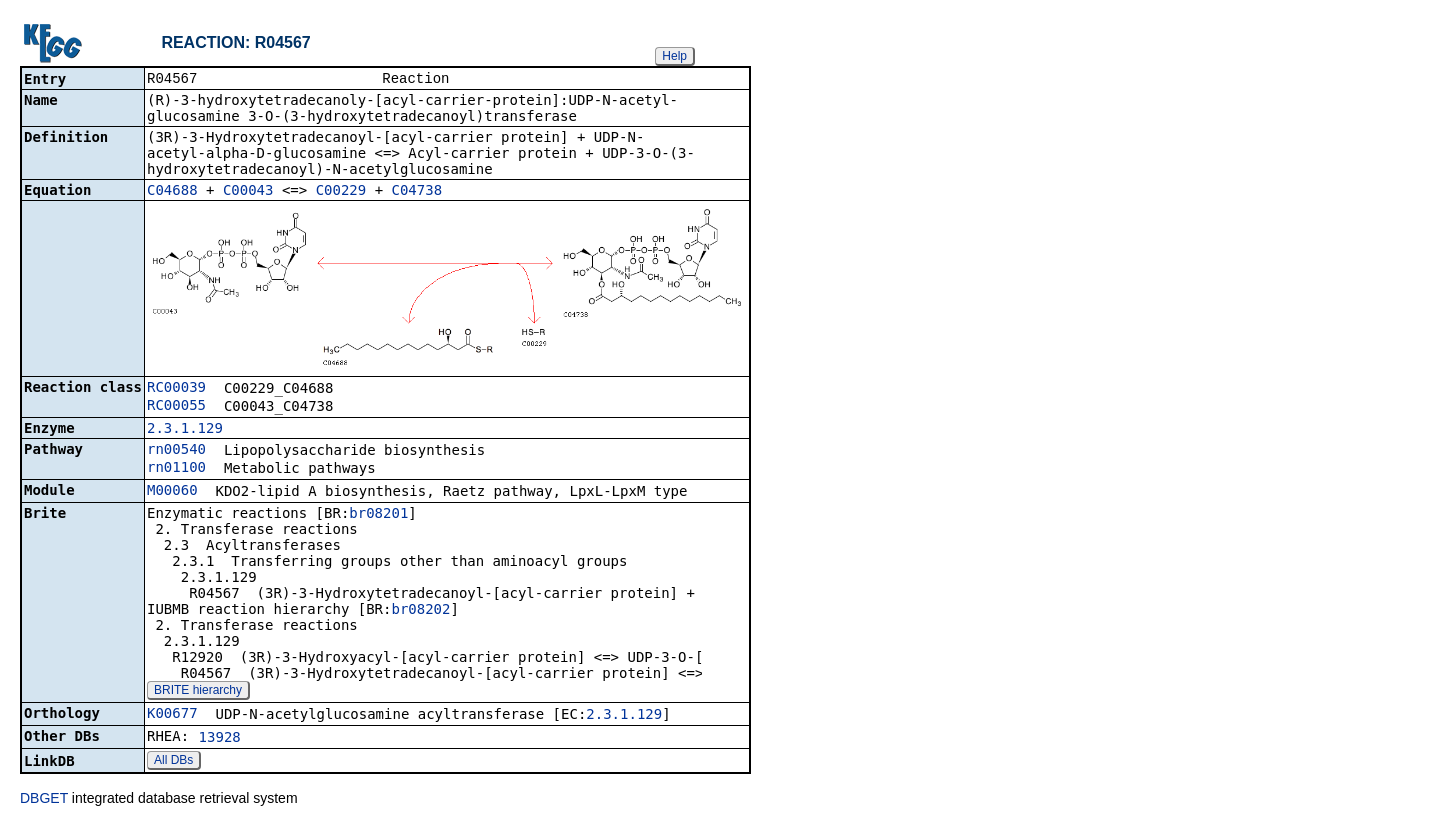 This screenshot has width=1440, height=828. Describe the element at coordinates (172, 492) in the screenshot. I see `M00060` at that location.